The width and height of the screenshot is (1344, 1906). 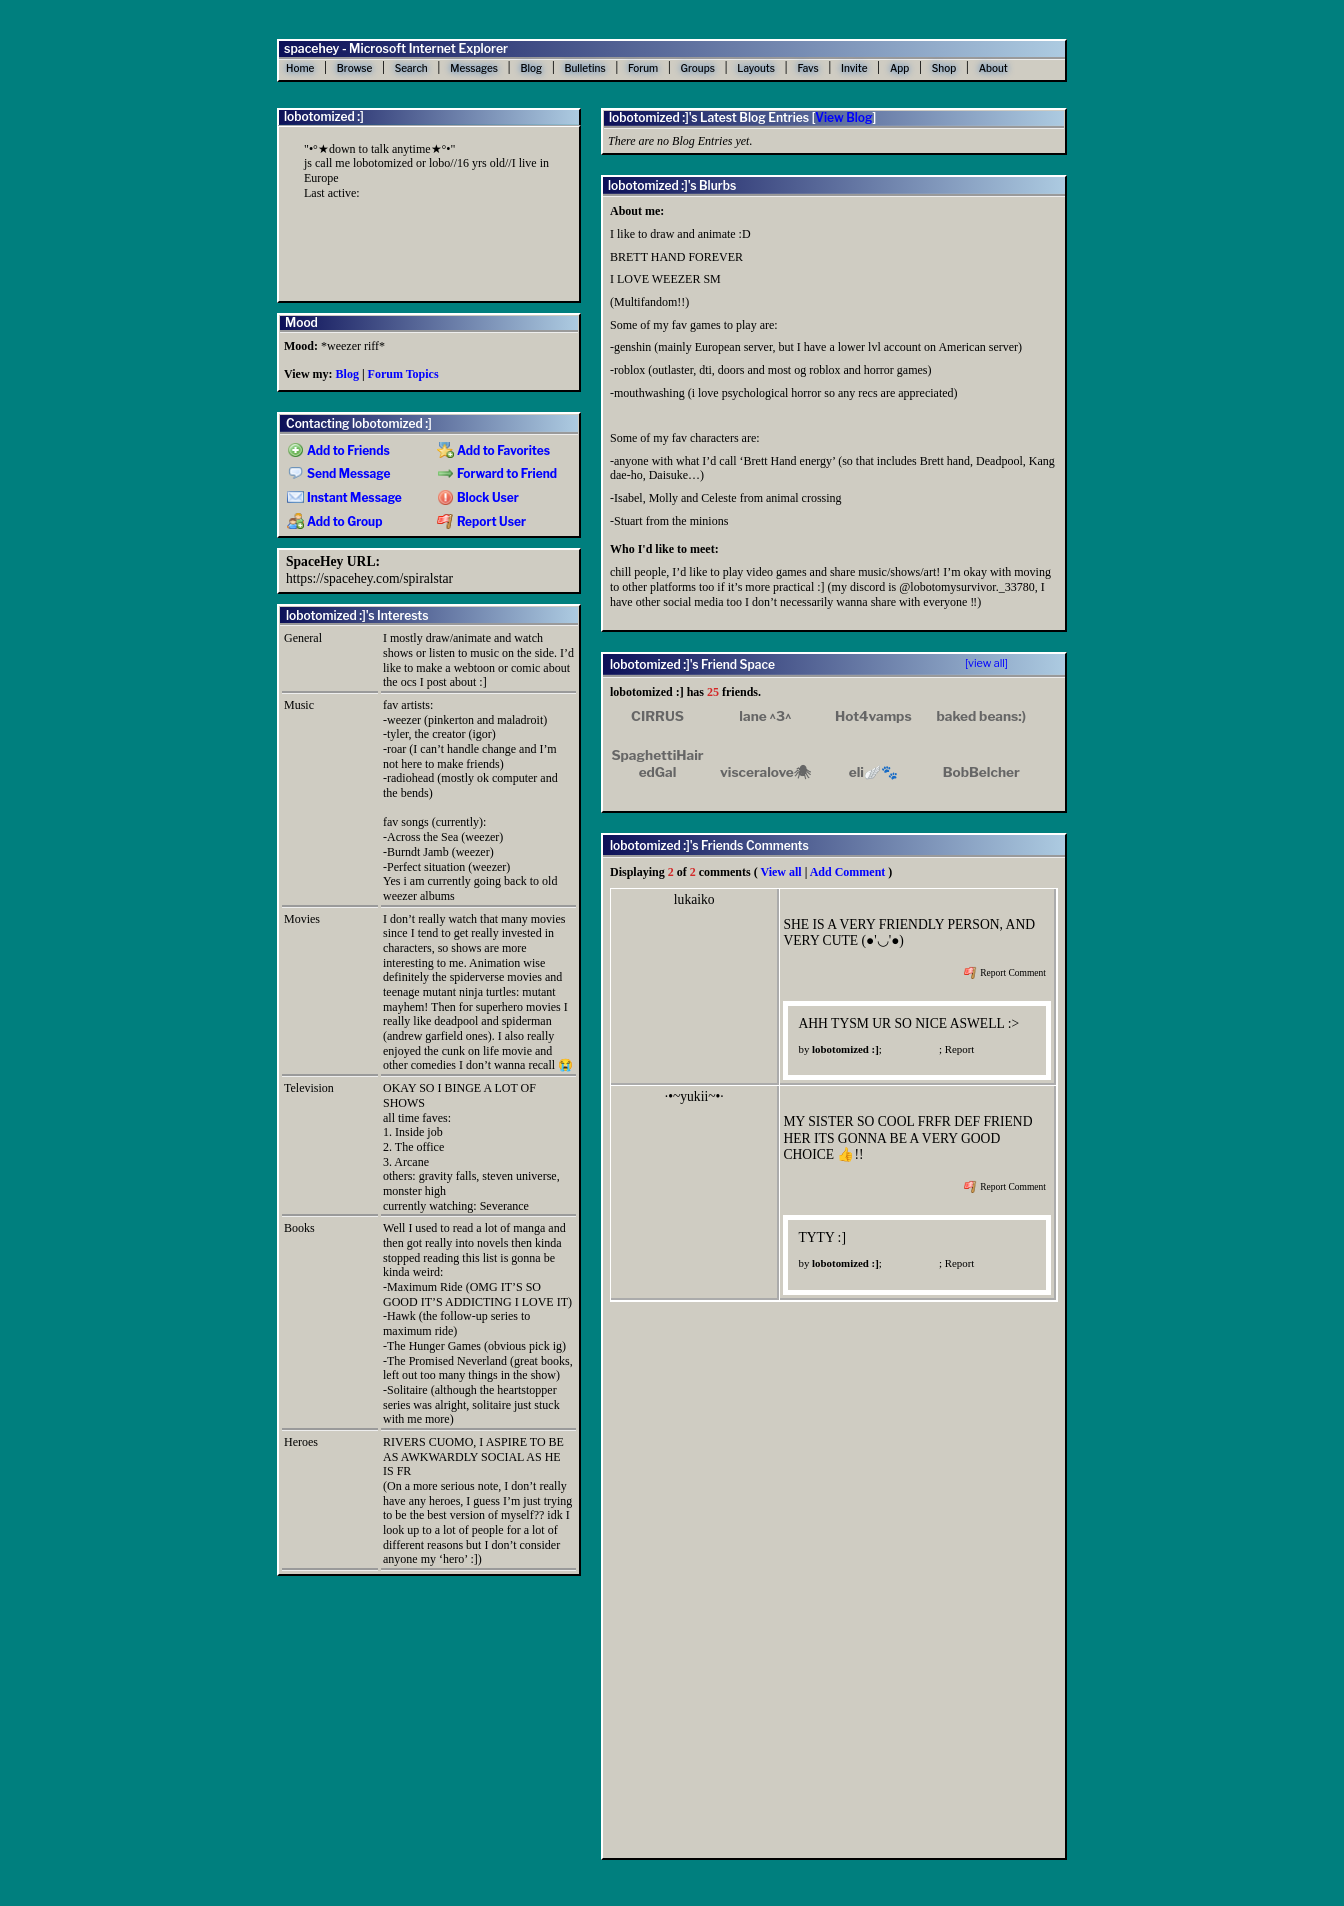 What do you see at coordinates (338, 451) in the screenshot?
I see `Add to Friends` at bounding box center [338, 451].